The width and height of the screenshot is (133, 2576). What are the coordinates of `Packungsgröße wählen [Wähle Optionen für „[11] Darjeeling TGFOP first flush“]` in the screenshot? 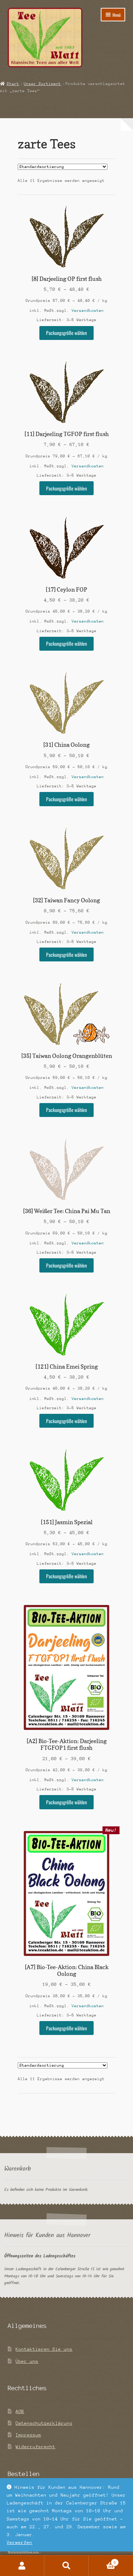 It's located at (66, 488).